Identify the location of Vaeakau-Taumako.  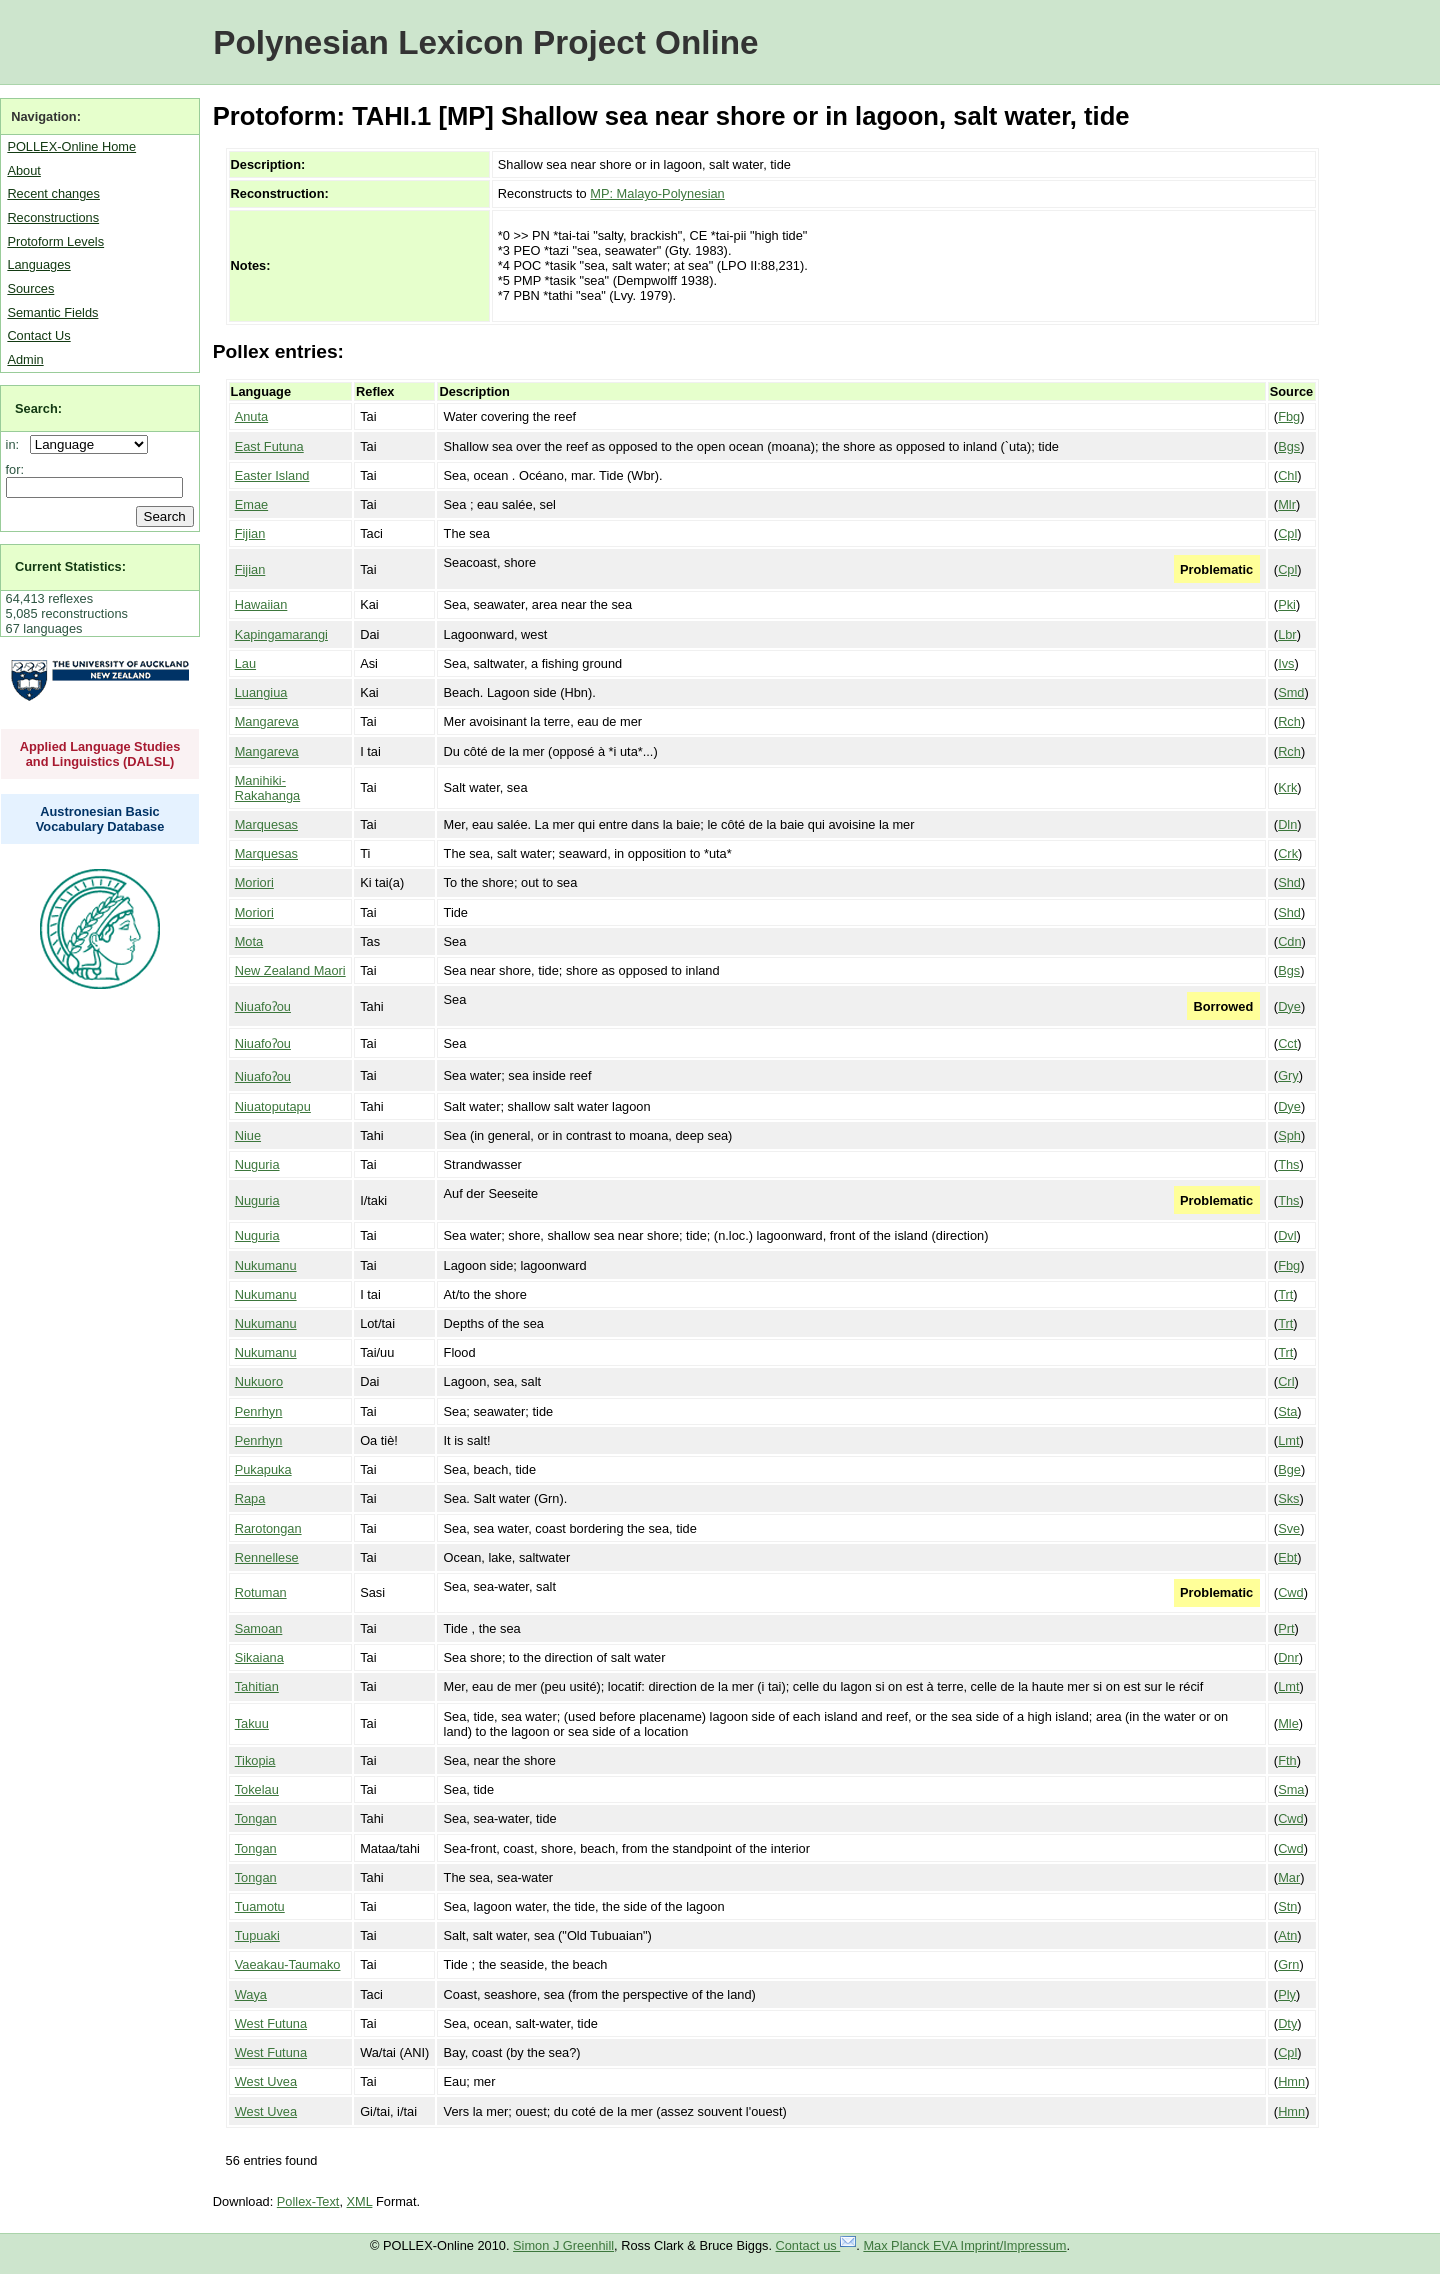
(288, 1964).